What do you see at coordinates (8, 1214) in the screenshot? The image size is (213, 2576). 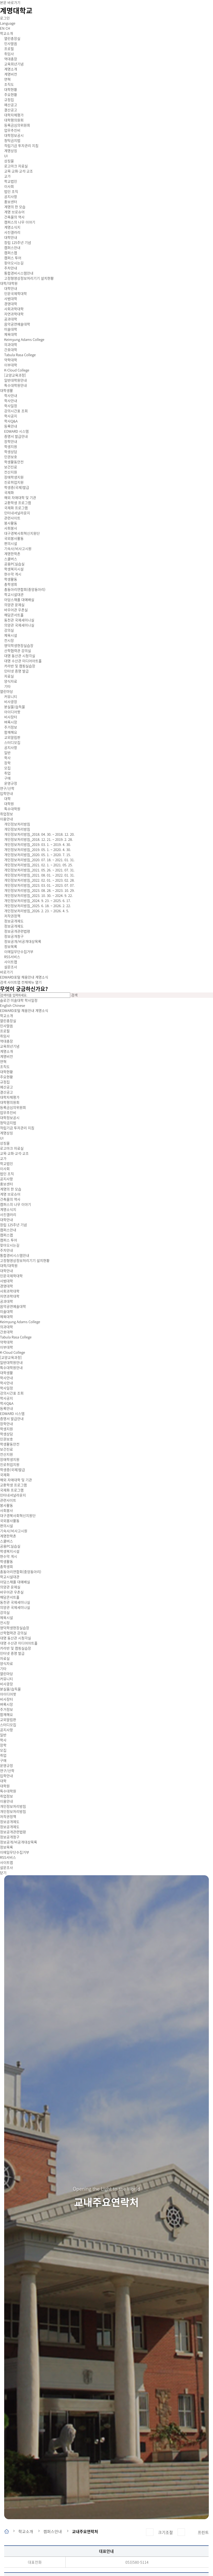 I see `사진갤러리` at bounding box center [8, 1214].